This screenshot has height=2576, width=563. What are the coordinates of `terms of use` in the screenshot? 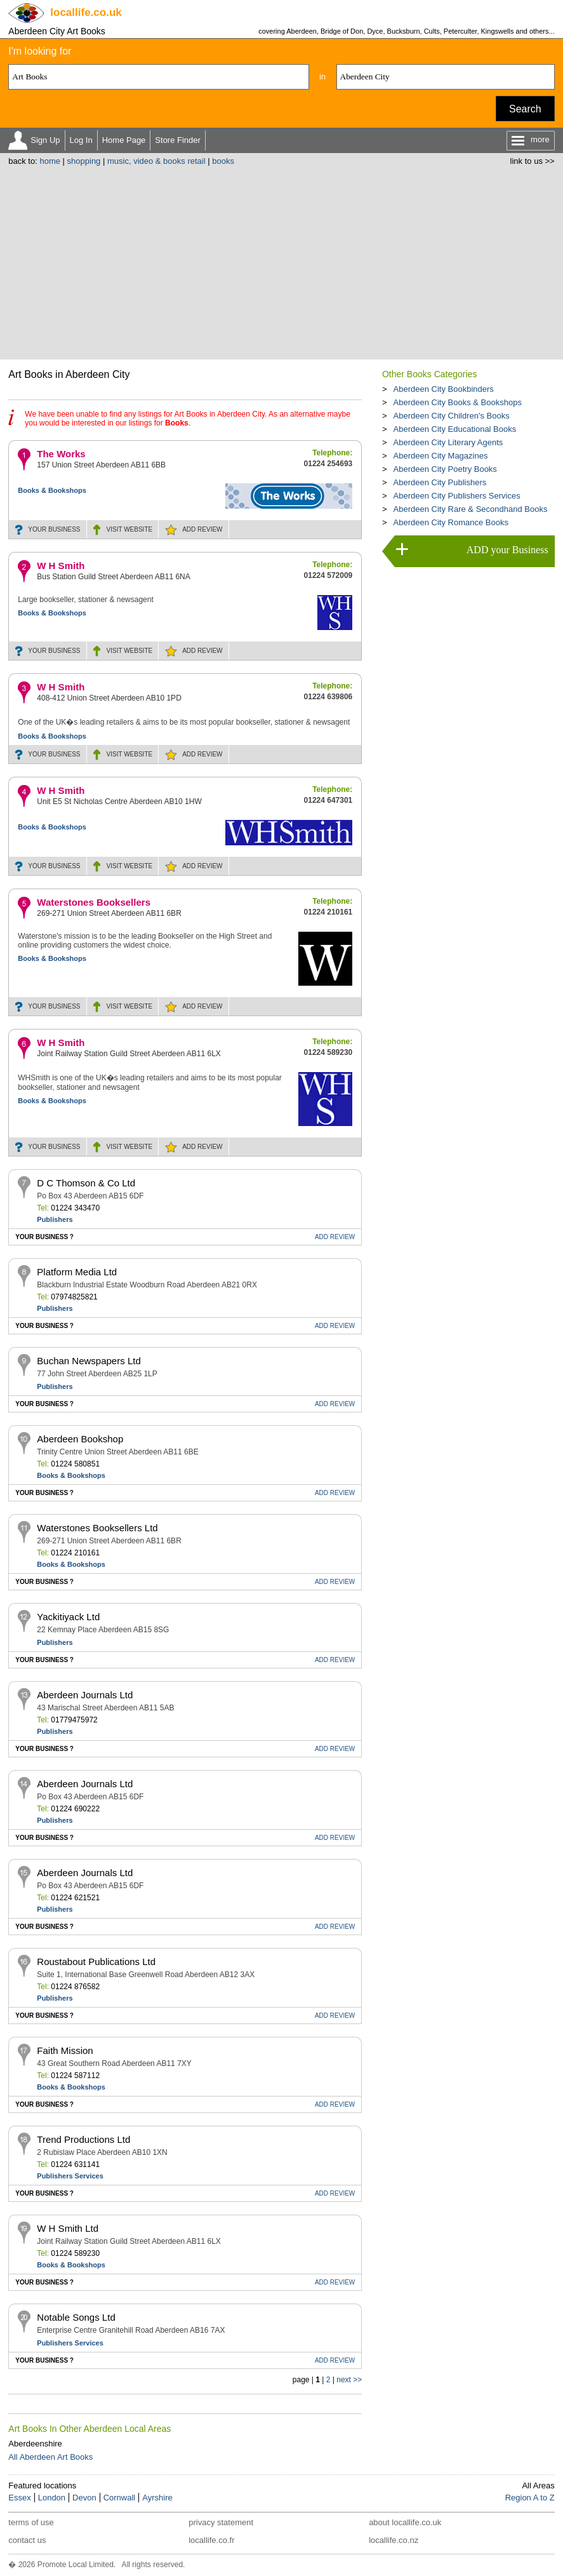 It's located at (31, 2522).